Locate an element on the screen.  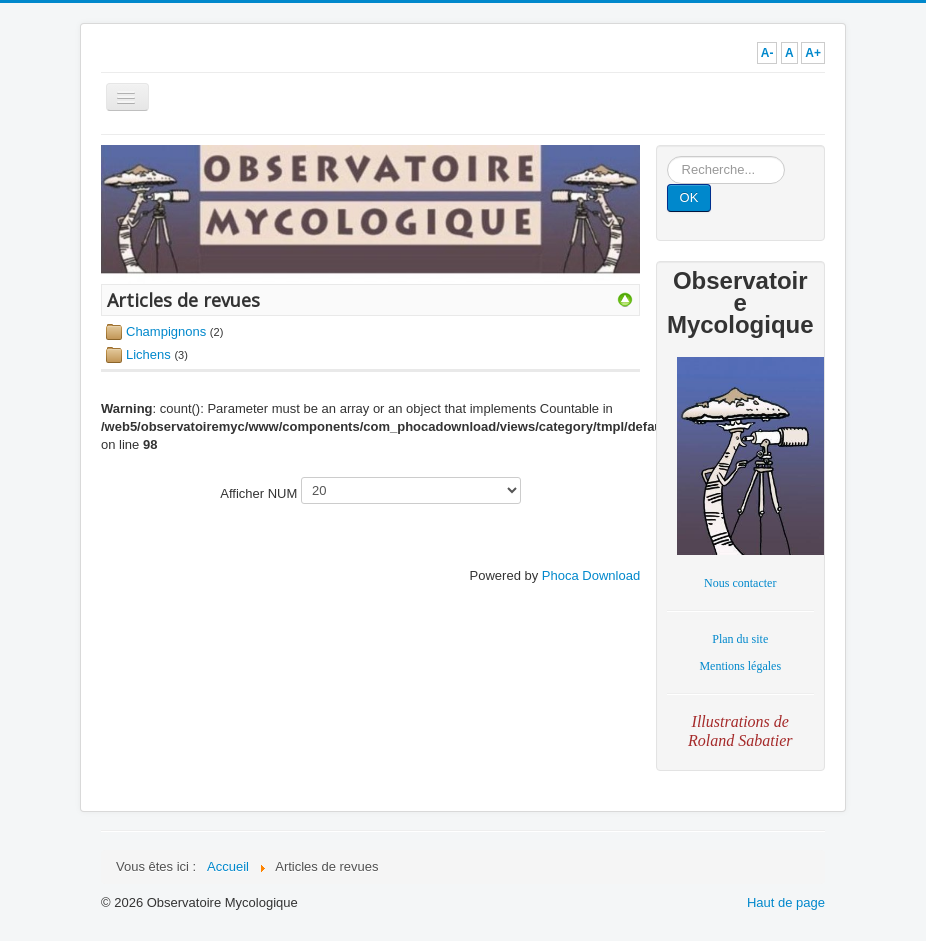
Champignons is located at coordinates (166, 331).